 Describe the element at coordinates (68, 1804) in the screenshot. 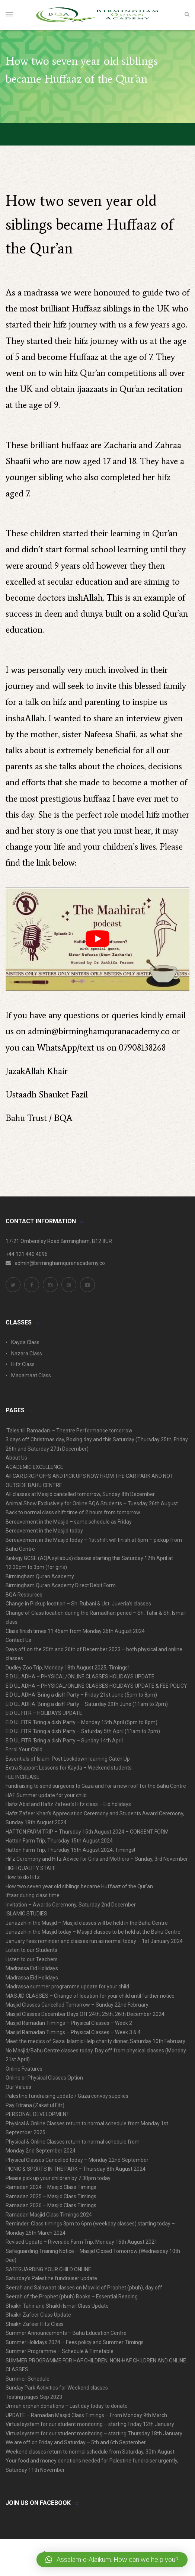

I see `Hafiz Abid and Hafiz Zafeer’s Hifz class – Eid holidays` at that location.